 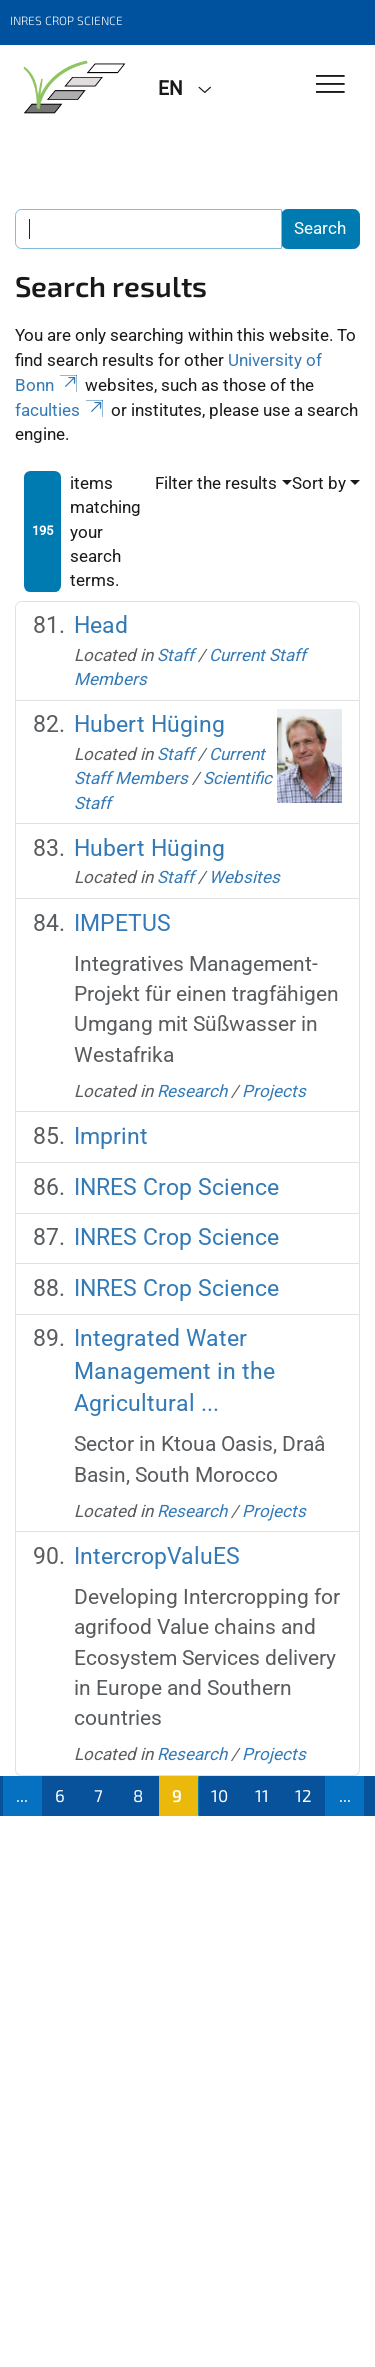 What do you see at coordinates (330, 85) in the screenshot?
I see `[Toggle Navigation]` at bounding box center [330, 85].